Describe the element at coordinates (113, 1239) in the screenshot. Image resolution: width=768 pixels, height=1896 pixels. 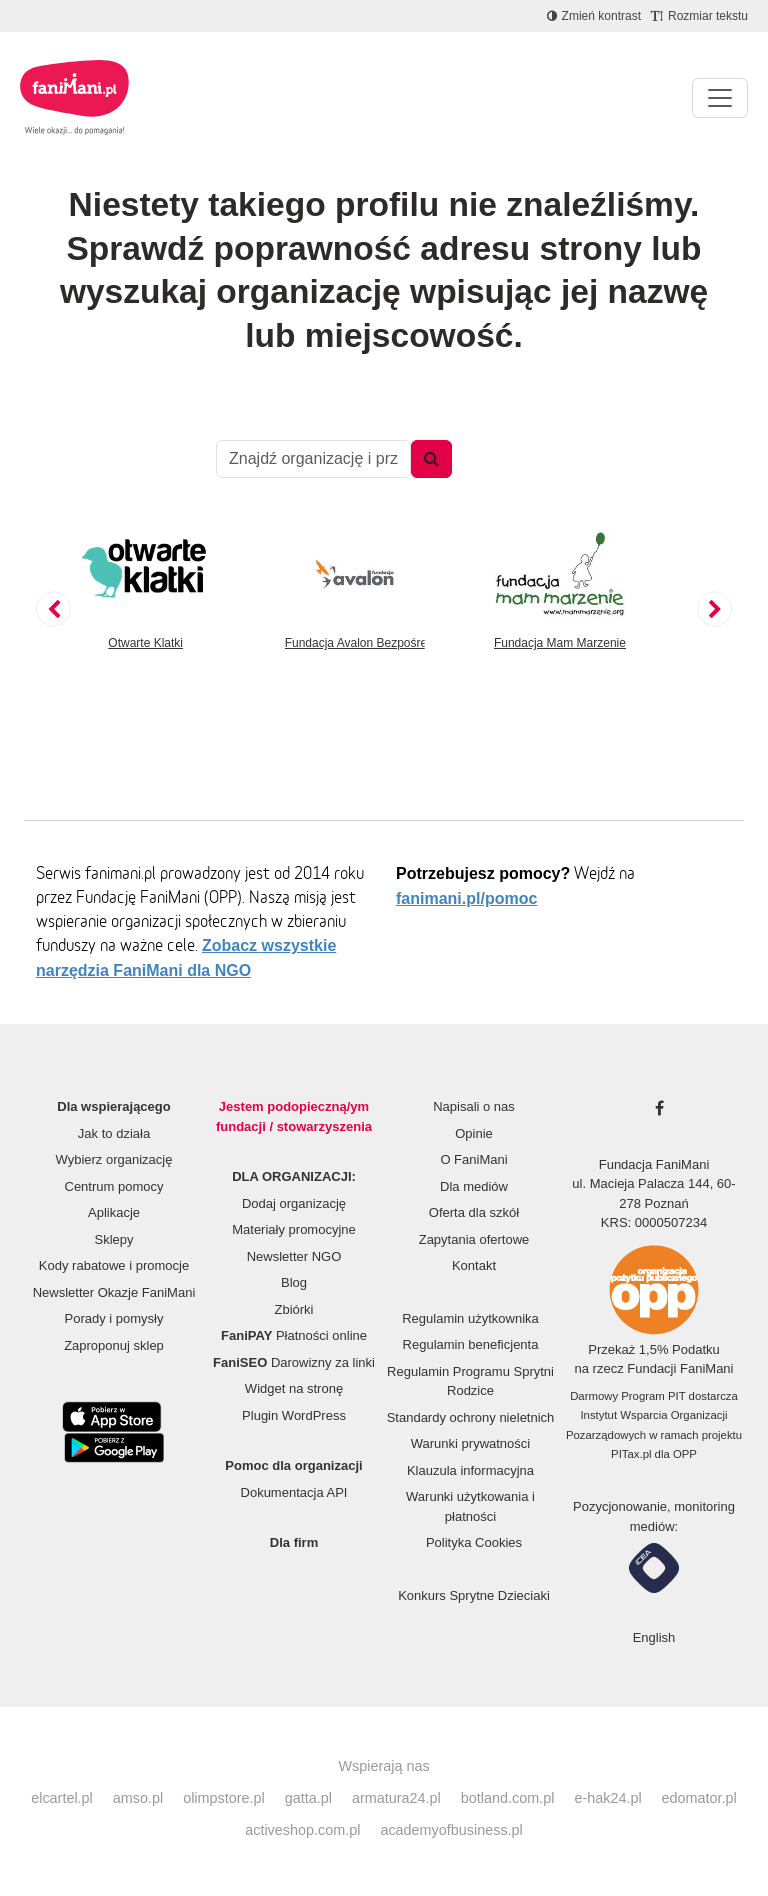
I see `Sklepy` at that location.